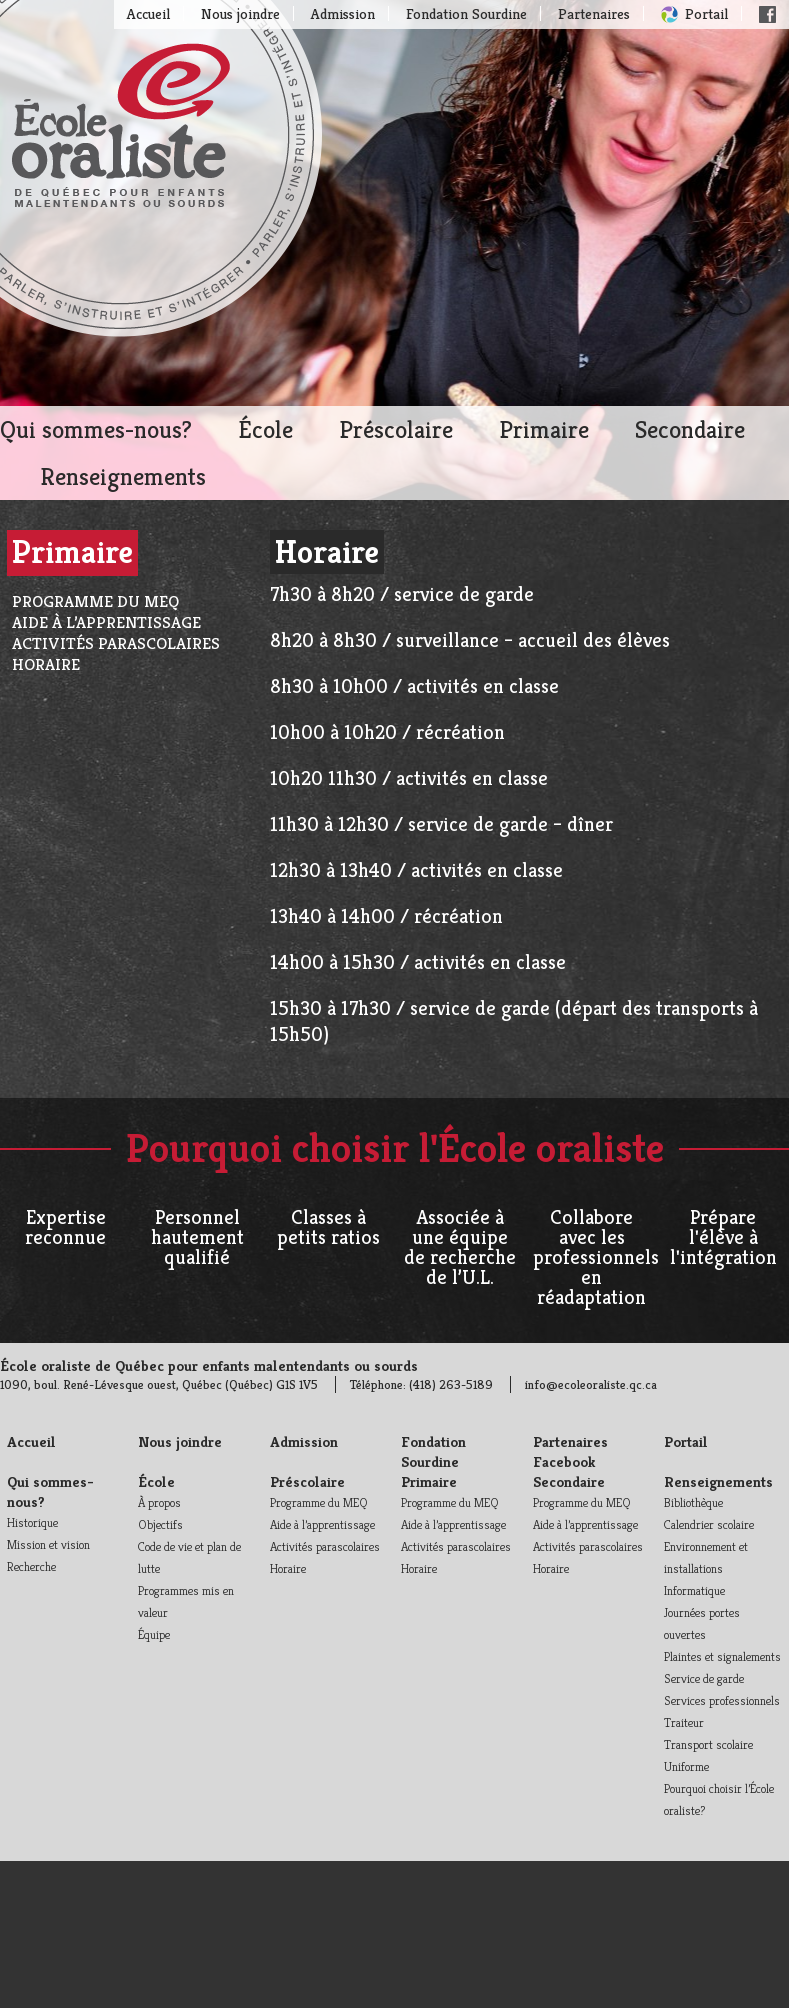 Image resolution: width=789 pixels, height=2008 pixels. What do you see at coordinates (460, 1247) in the screenshot?
I see `Associée à une équipe de recherche de l’U.L.` at bounding box center [460, 1247].